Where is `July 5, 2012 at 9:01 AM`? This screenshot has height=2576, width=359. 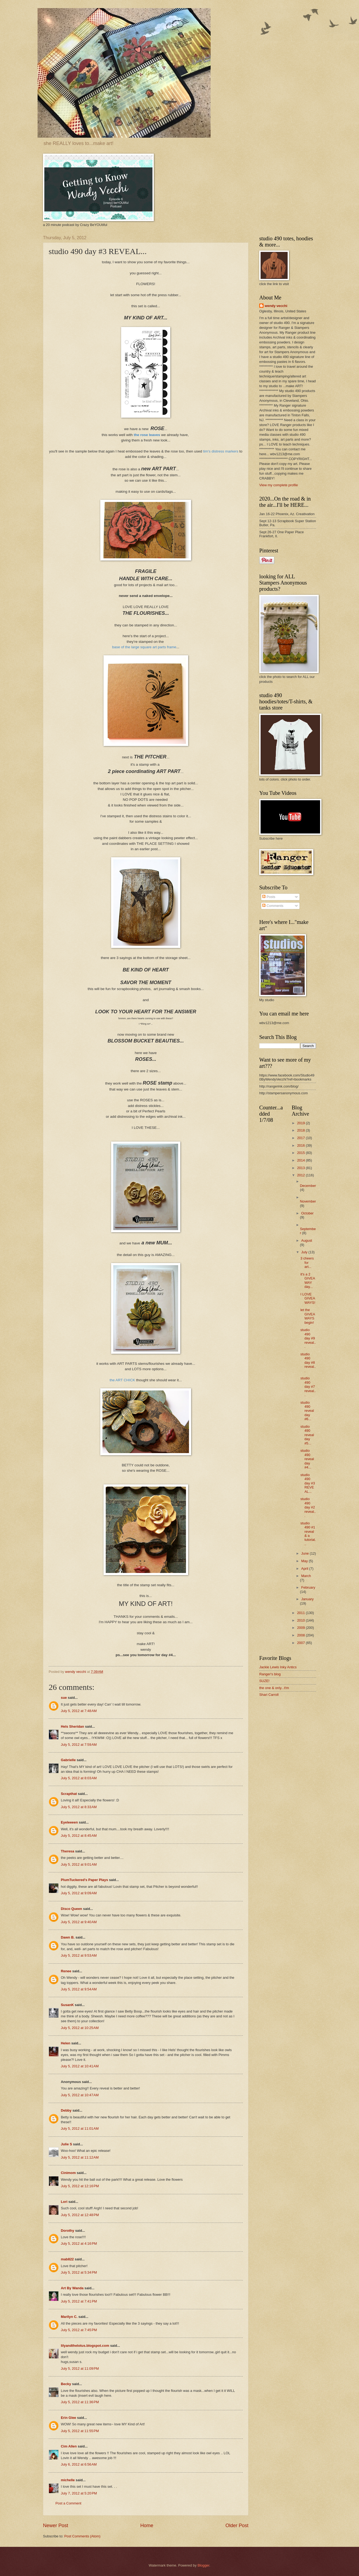
July 5, 2012 at 9:01 AM is located at coordinates (79, 1864).